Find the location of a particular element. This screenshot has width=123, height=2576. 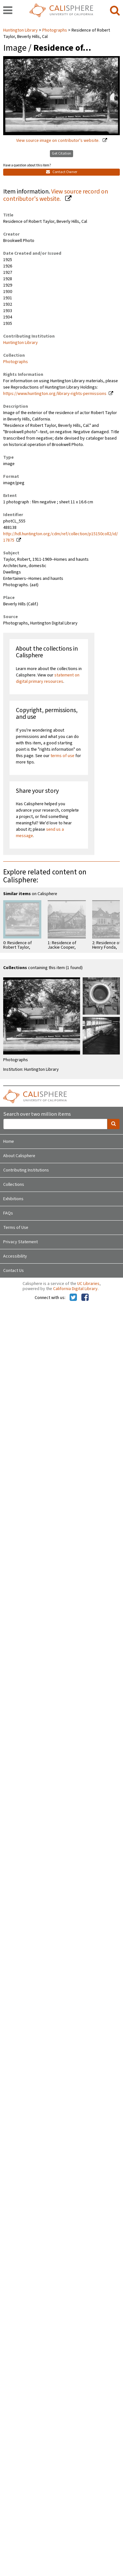

Huntington Library is located at coordinates (21, 30).